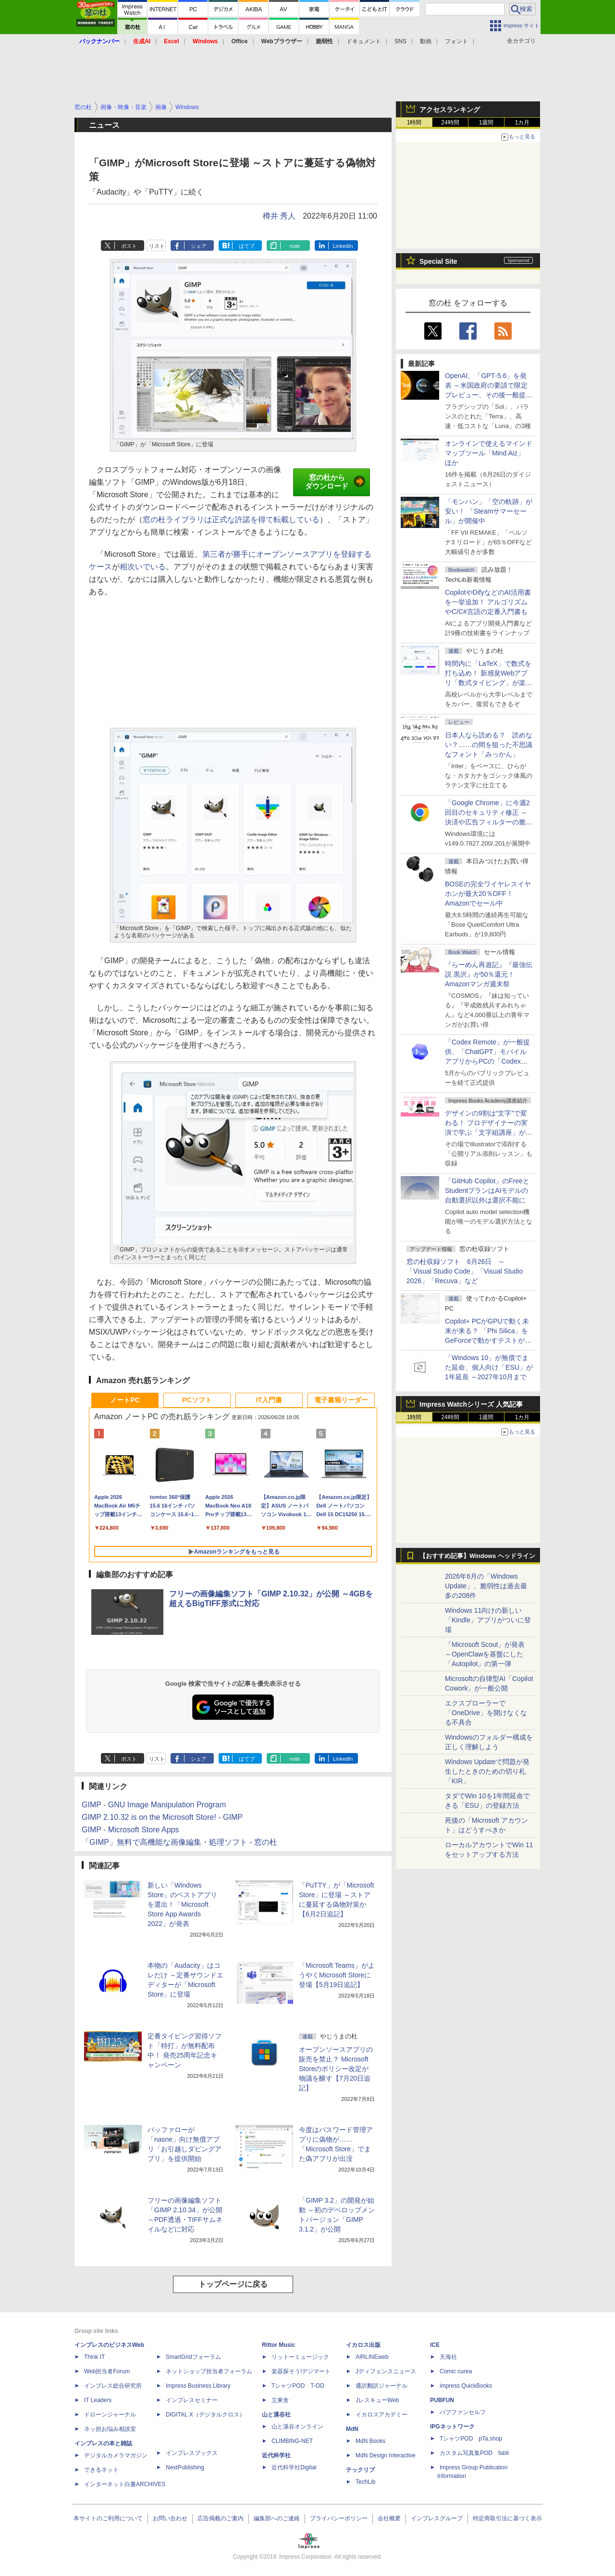  I want to click on 新しい「Windows Store」のベストアプリを選出！「Microsoft Store App Awards 2022」が発表, so click(182, 1904).